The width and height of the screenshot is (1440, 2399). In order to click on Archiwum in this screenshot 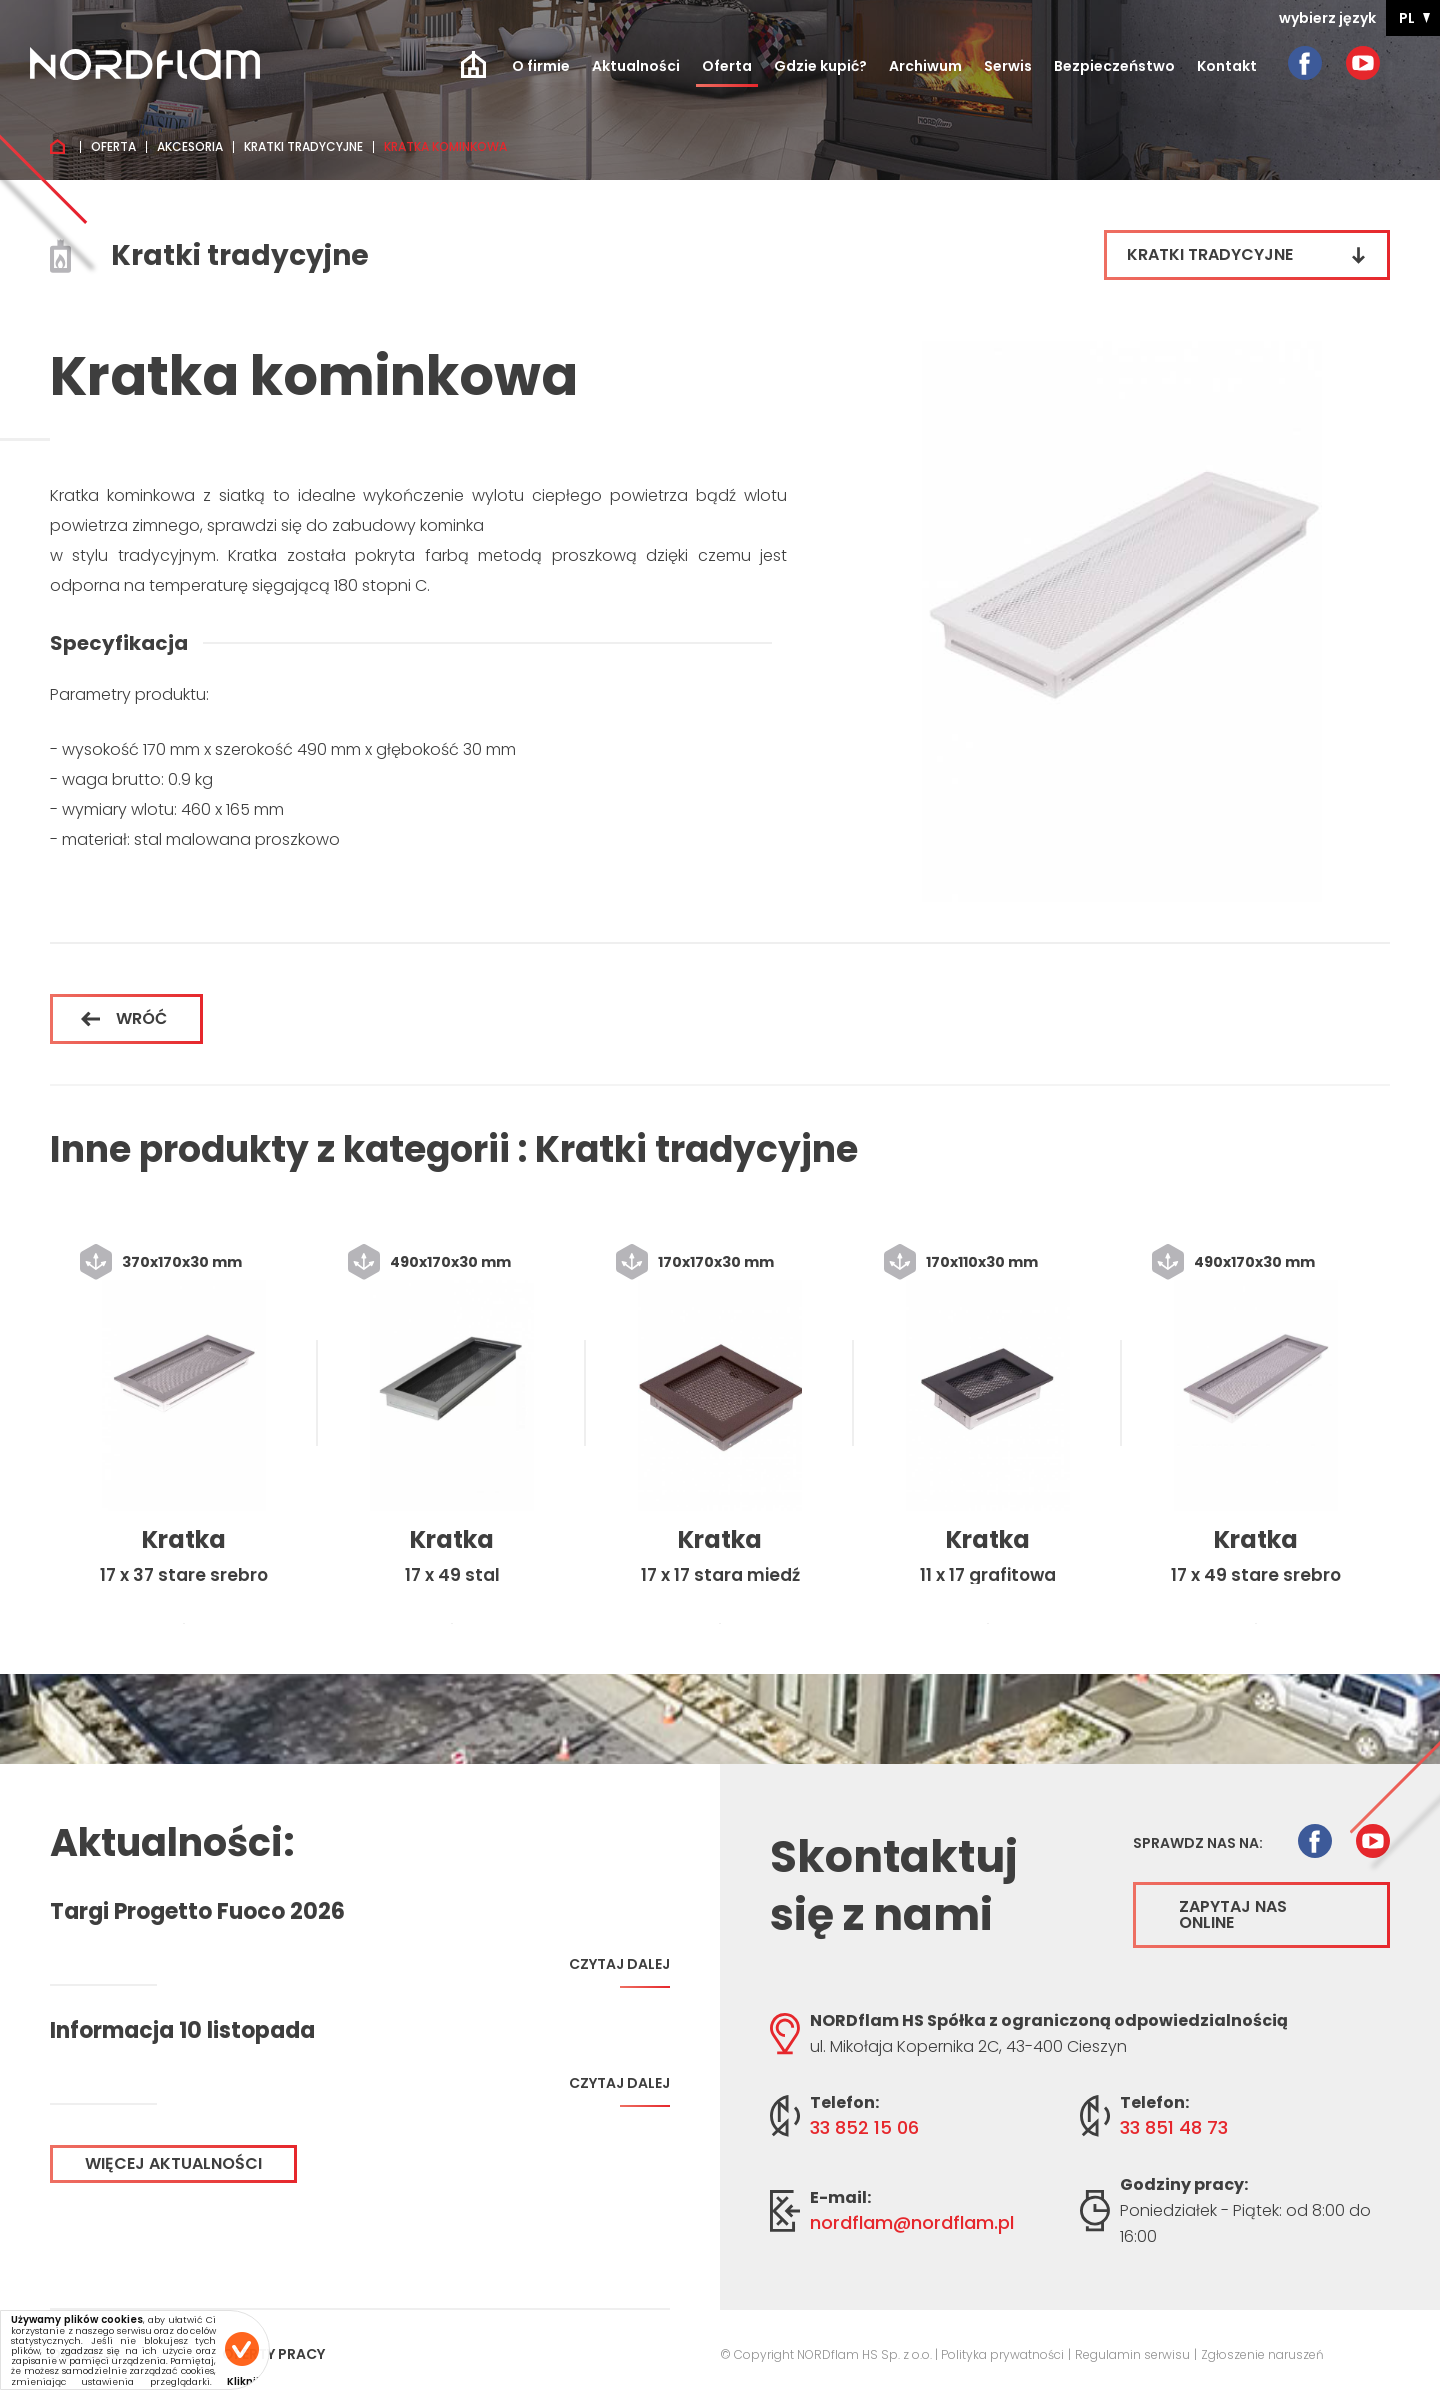, I will do `click(925, 66)`.